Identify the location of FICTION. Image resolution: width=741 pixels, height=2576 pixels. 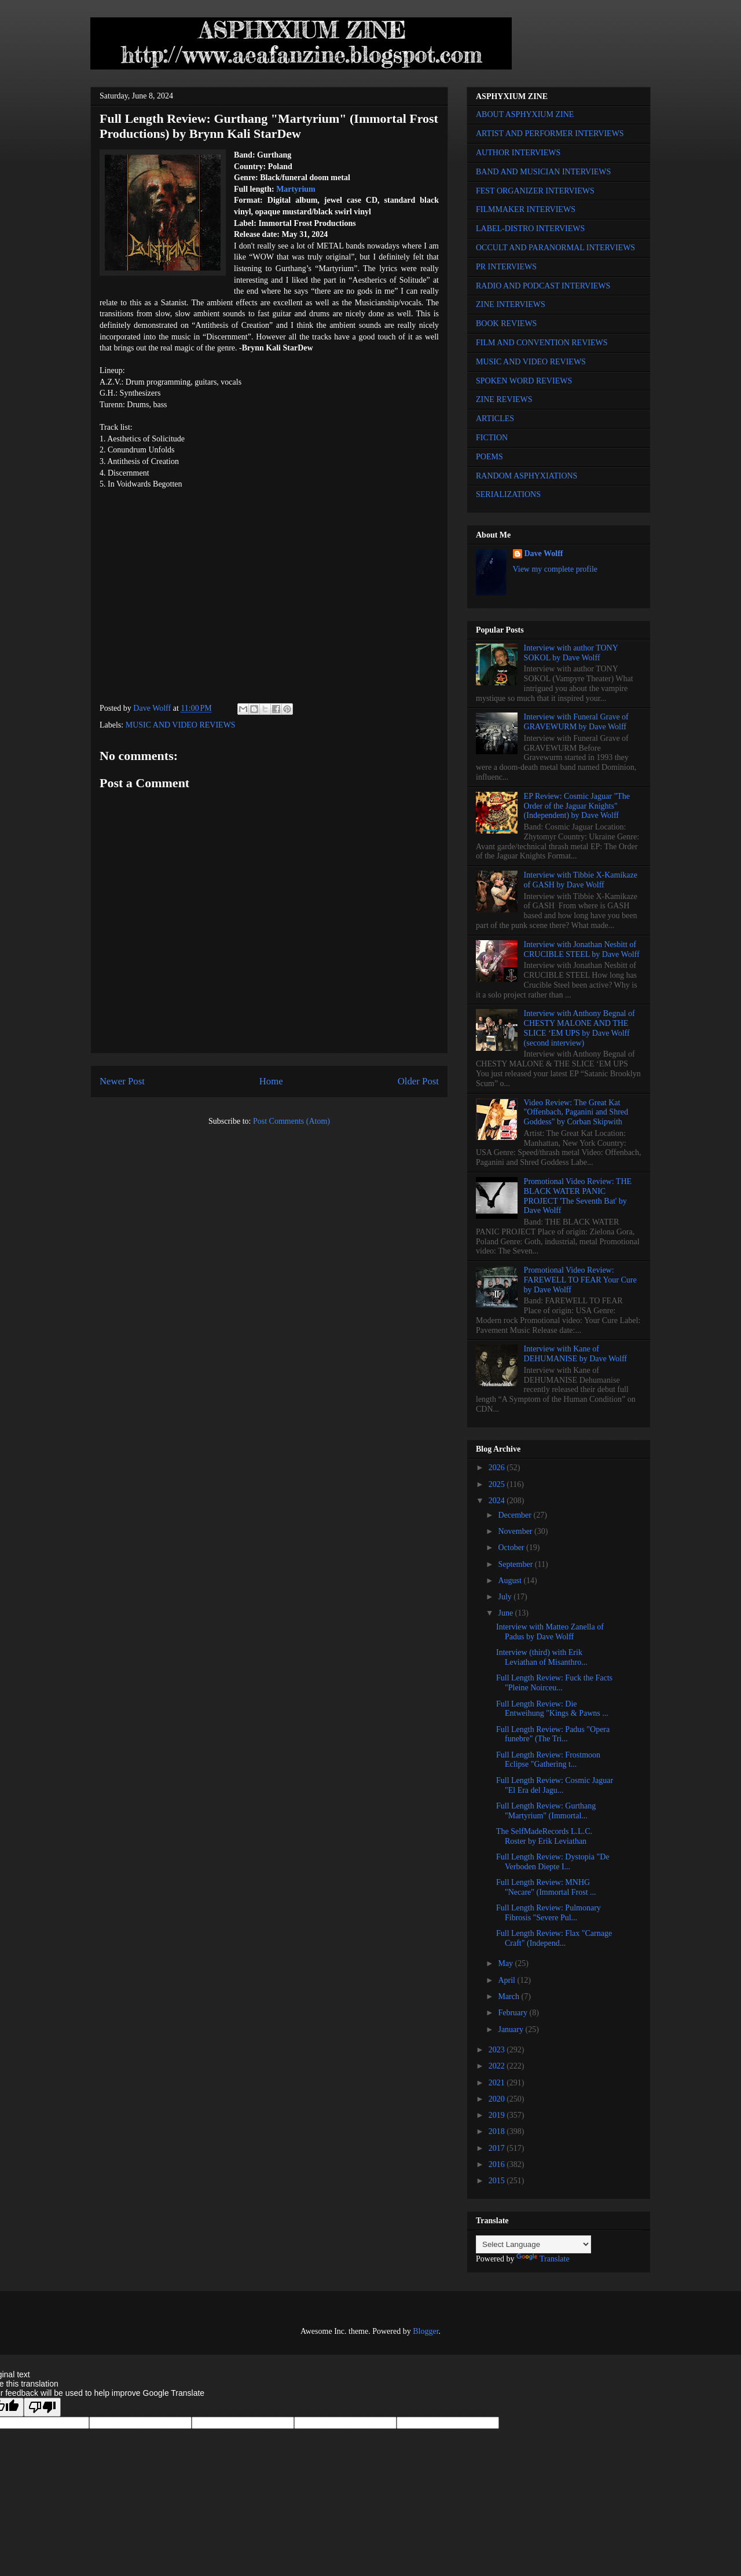
(492, 437).